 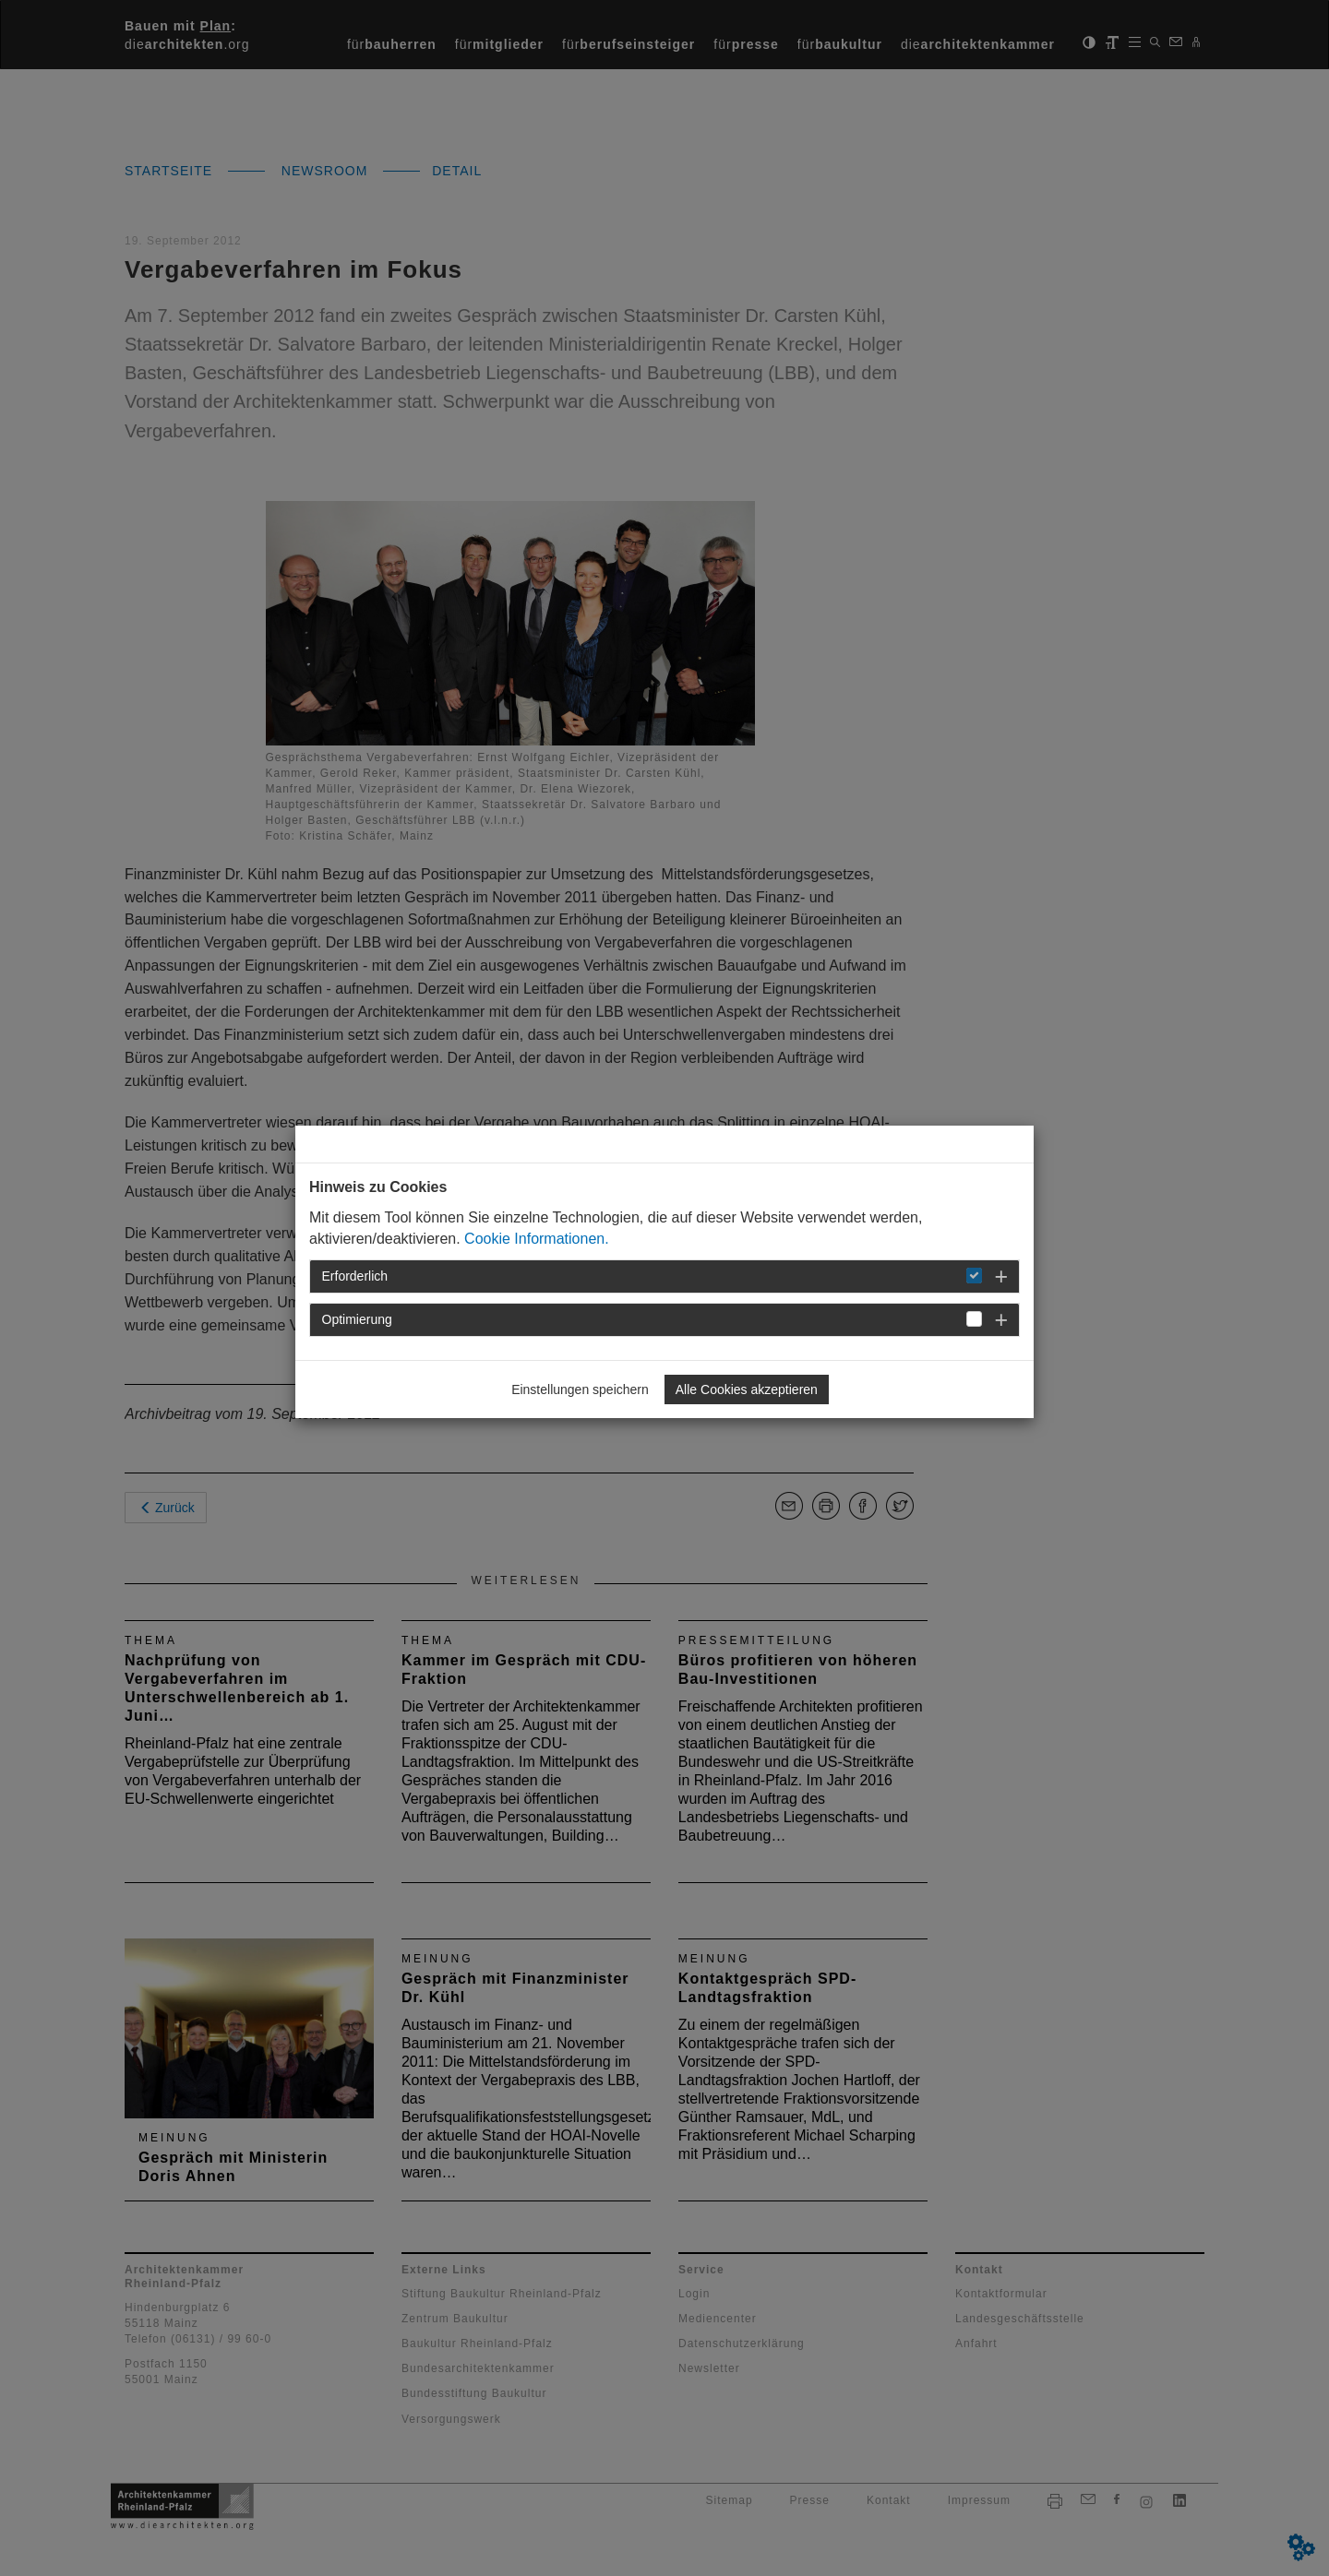 What do you see at coordinates (355, 1276) in the screenshot?
I see `Erforderlich [button]` at bounding box center [355, 1276].